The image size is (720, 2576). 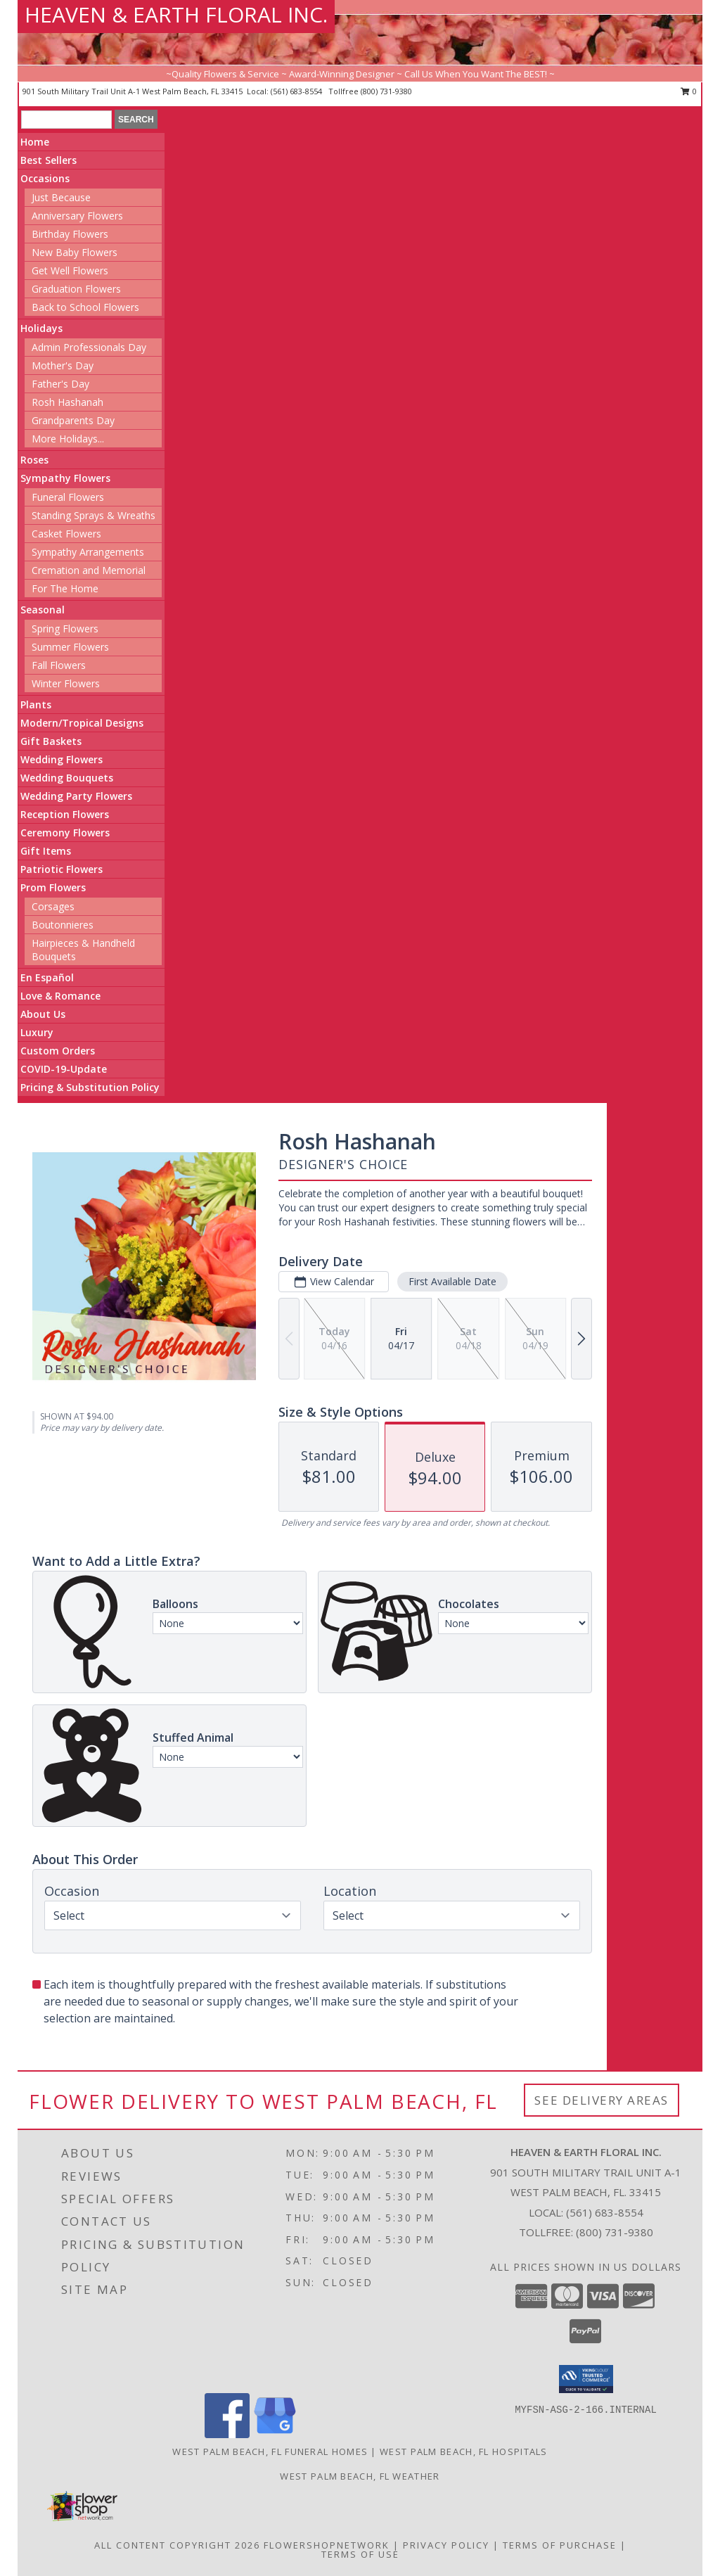 I want to click on Boutonnieres, so click(x=63, y=924).